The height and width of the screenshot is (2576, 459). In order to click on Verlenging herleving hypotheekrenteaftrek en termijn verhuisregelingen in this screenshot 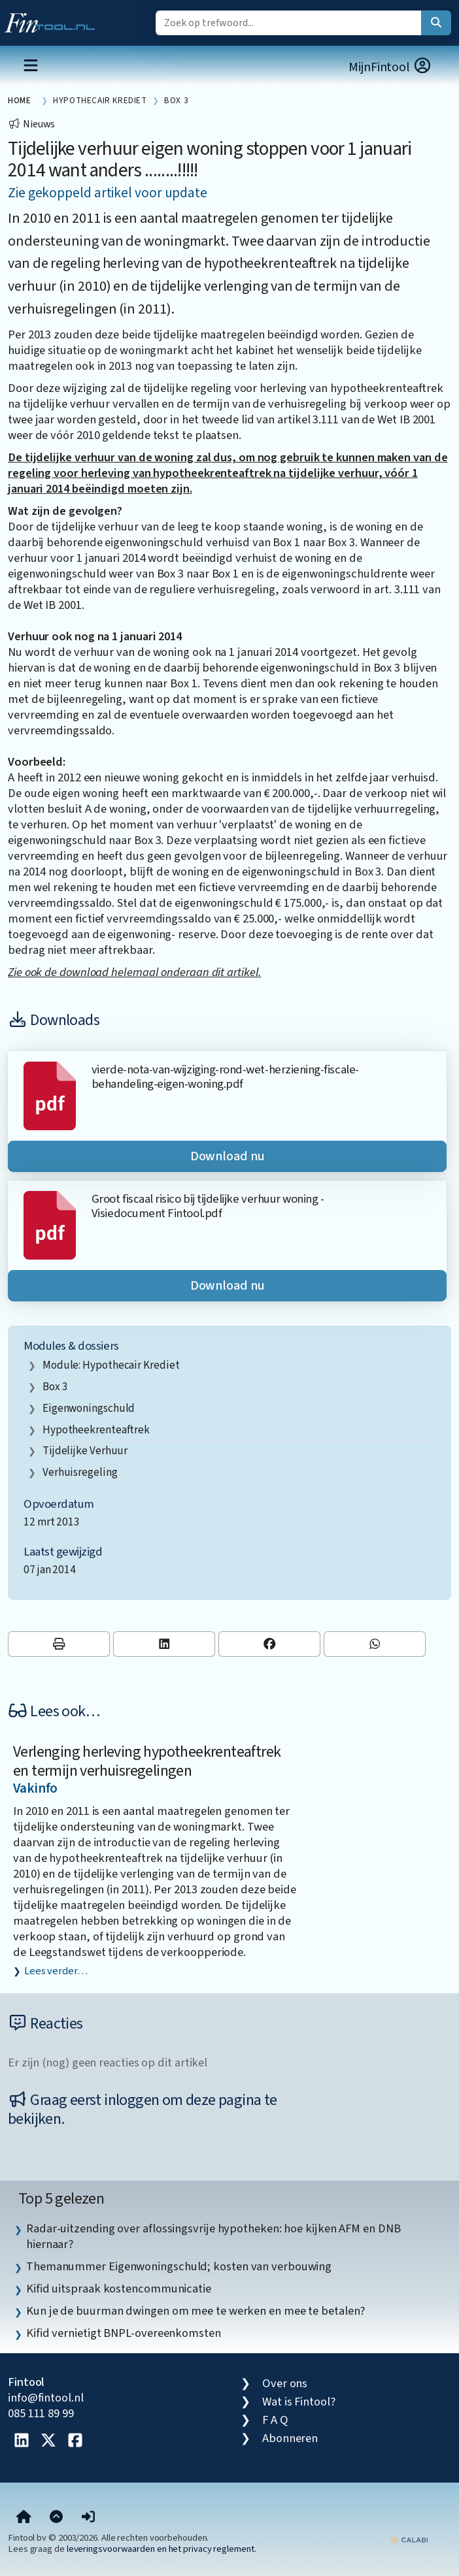, I will do `click(146, 1761)`.